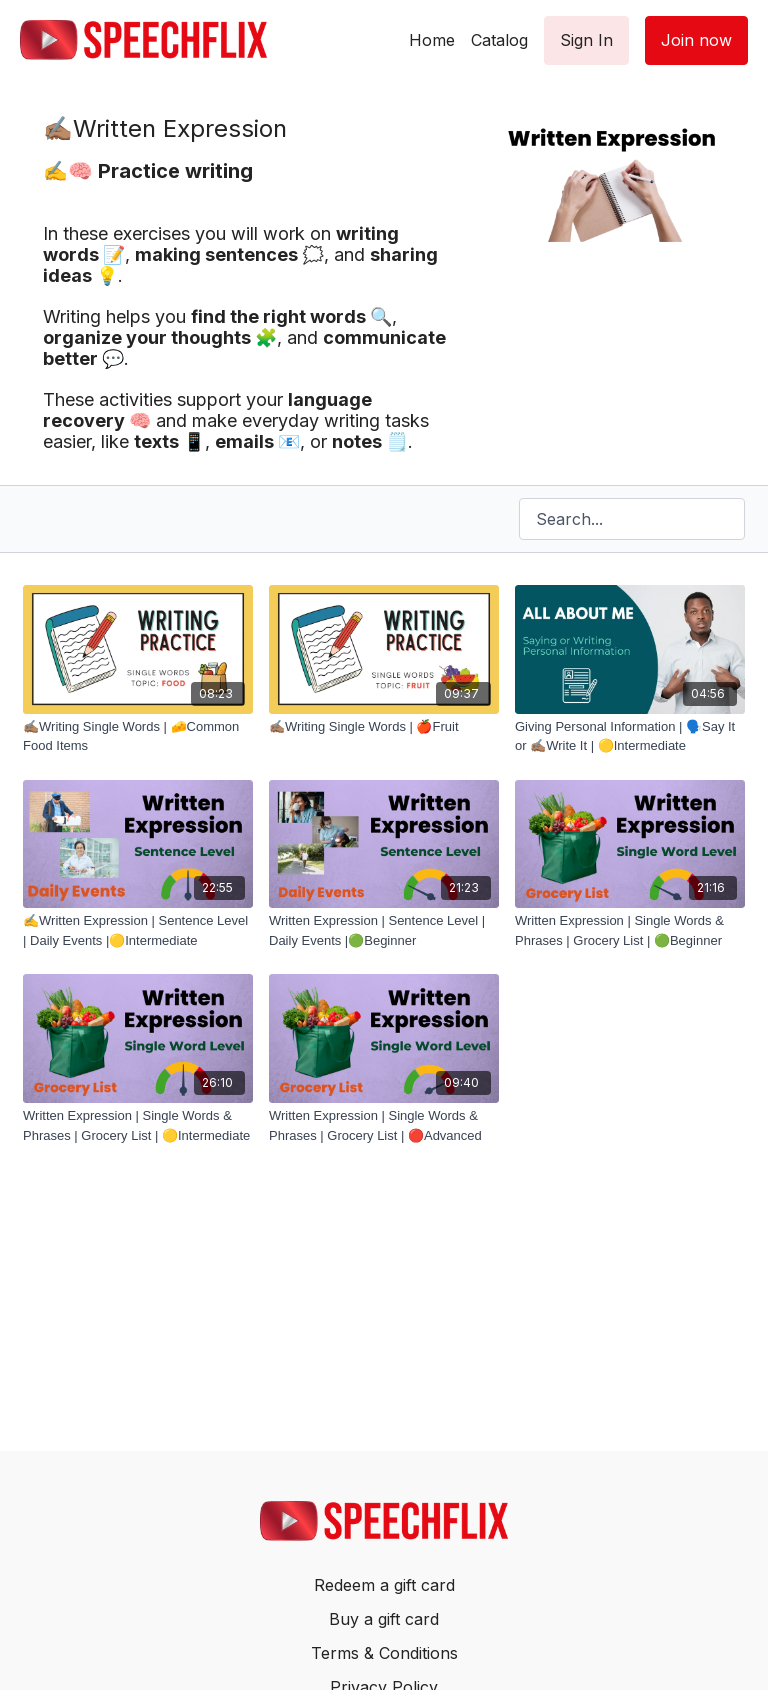  Describe the element at coordinates (384, 1125) in the screenshot. I see `[Written Expression | Single Words & Phrases | Grocery List | 🔴Advanced]` at that location.